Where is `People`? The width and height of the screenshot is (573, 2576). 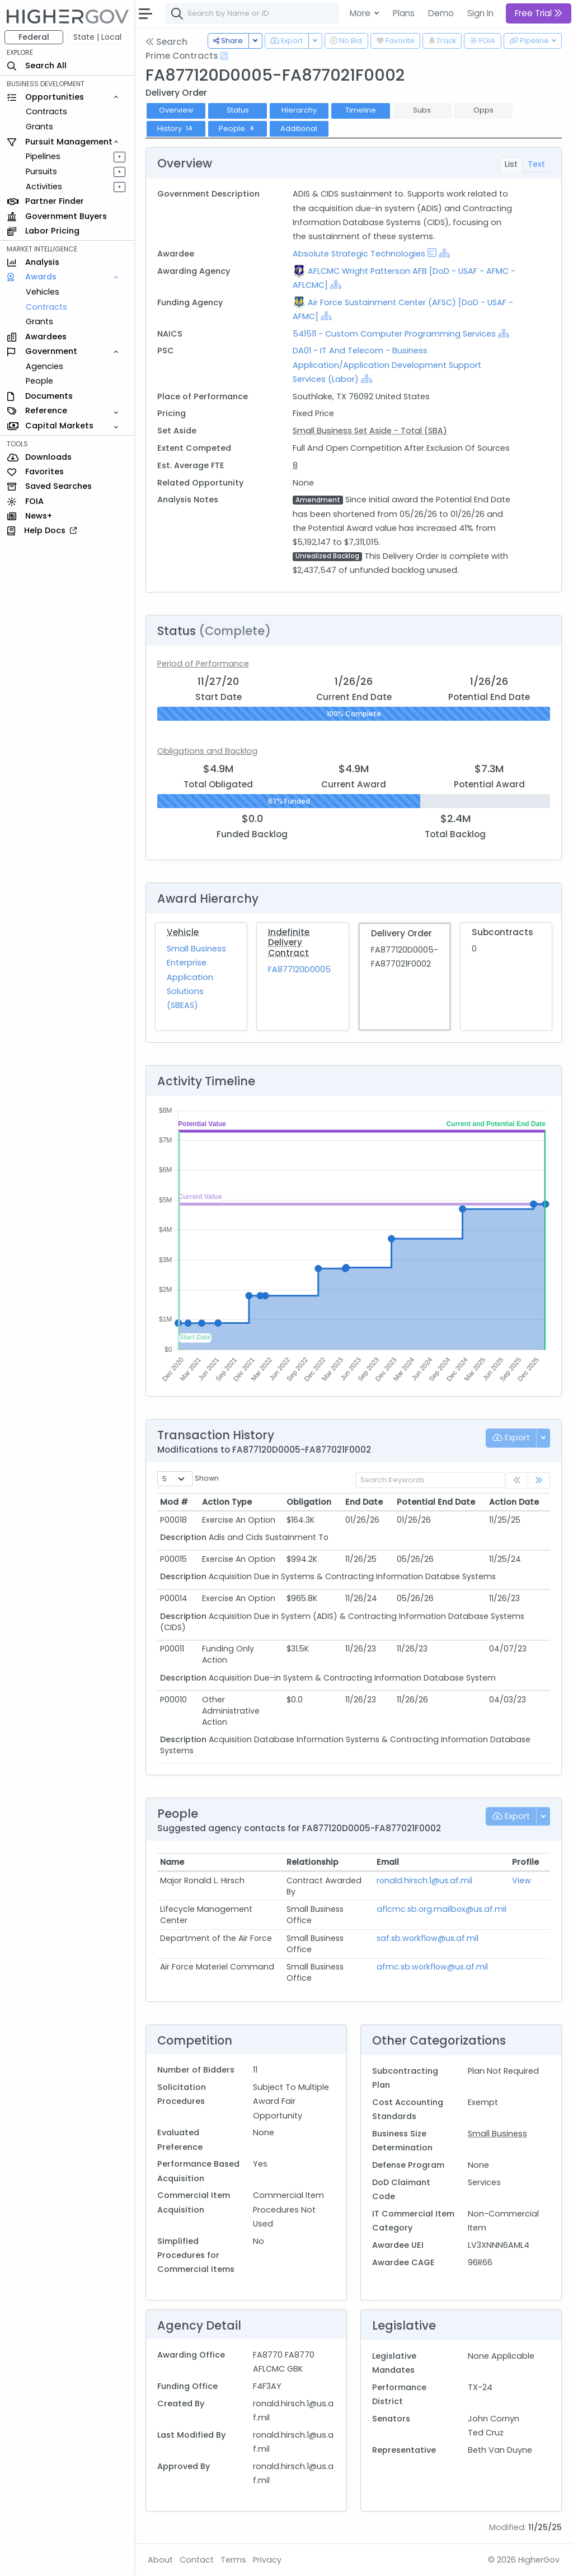 People is located at coordinates (39, 380).